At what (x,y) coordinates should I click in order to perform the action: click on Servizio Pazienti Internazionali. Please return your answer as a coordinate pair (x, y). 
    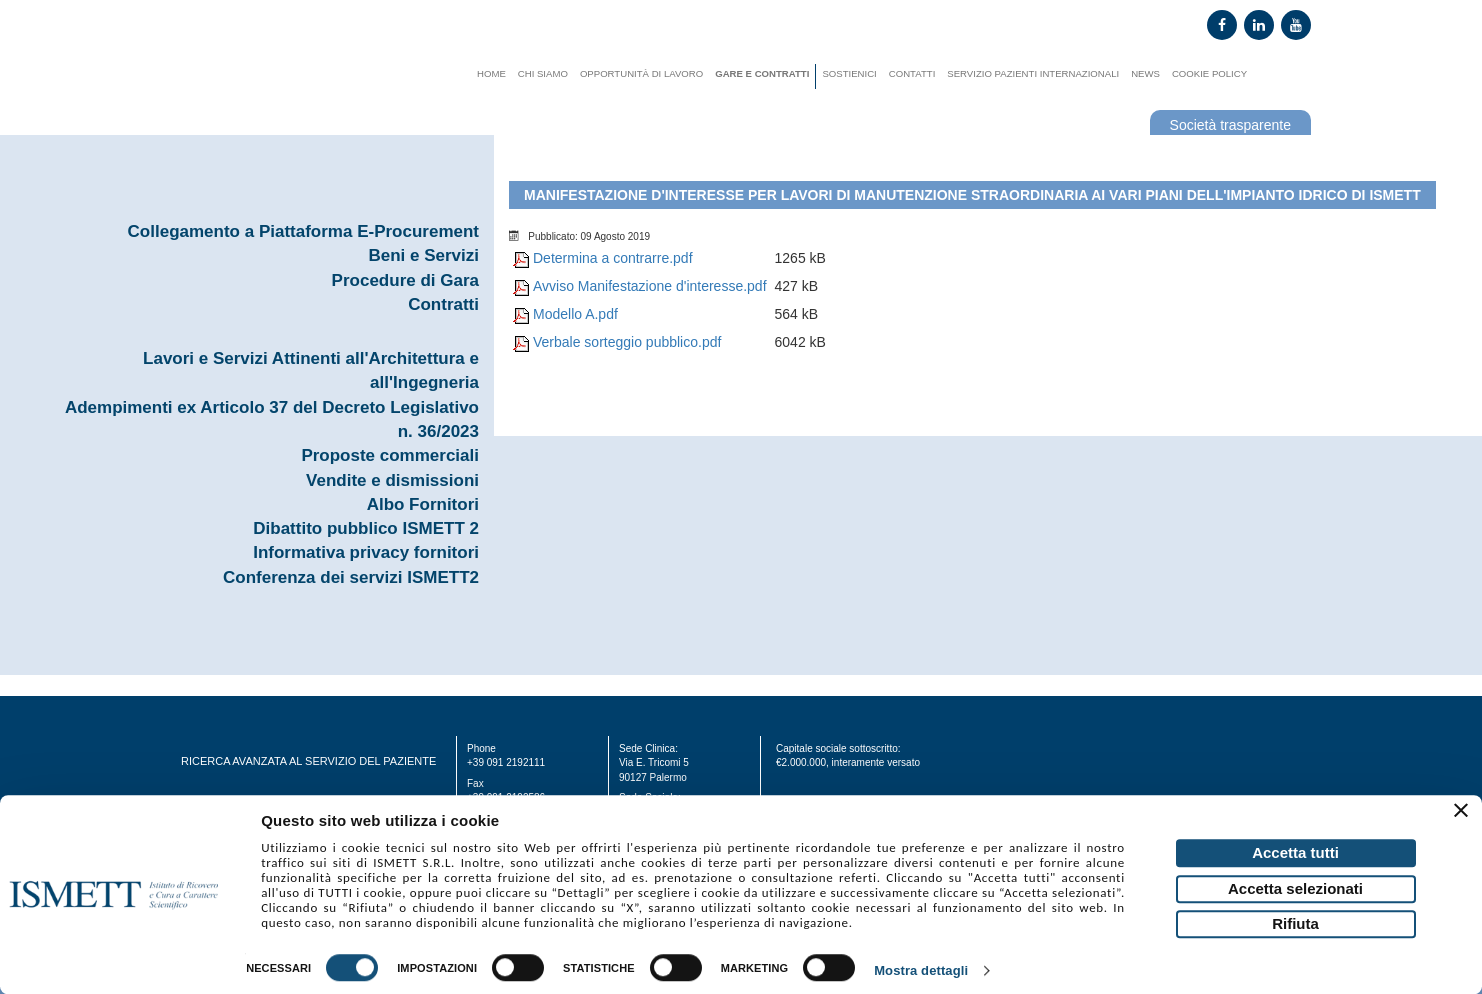
    Looking at the image, I should click on (1033, 73).